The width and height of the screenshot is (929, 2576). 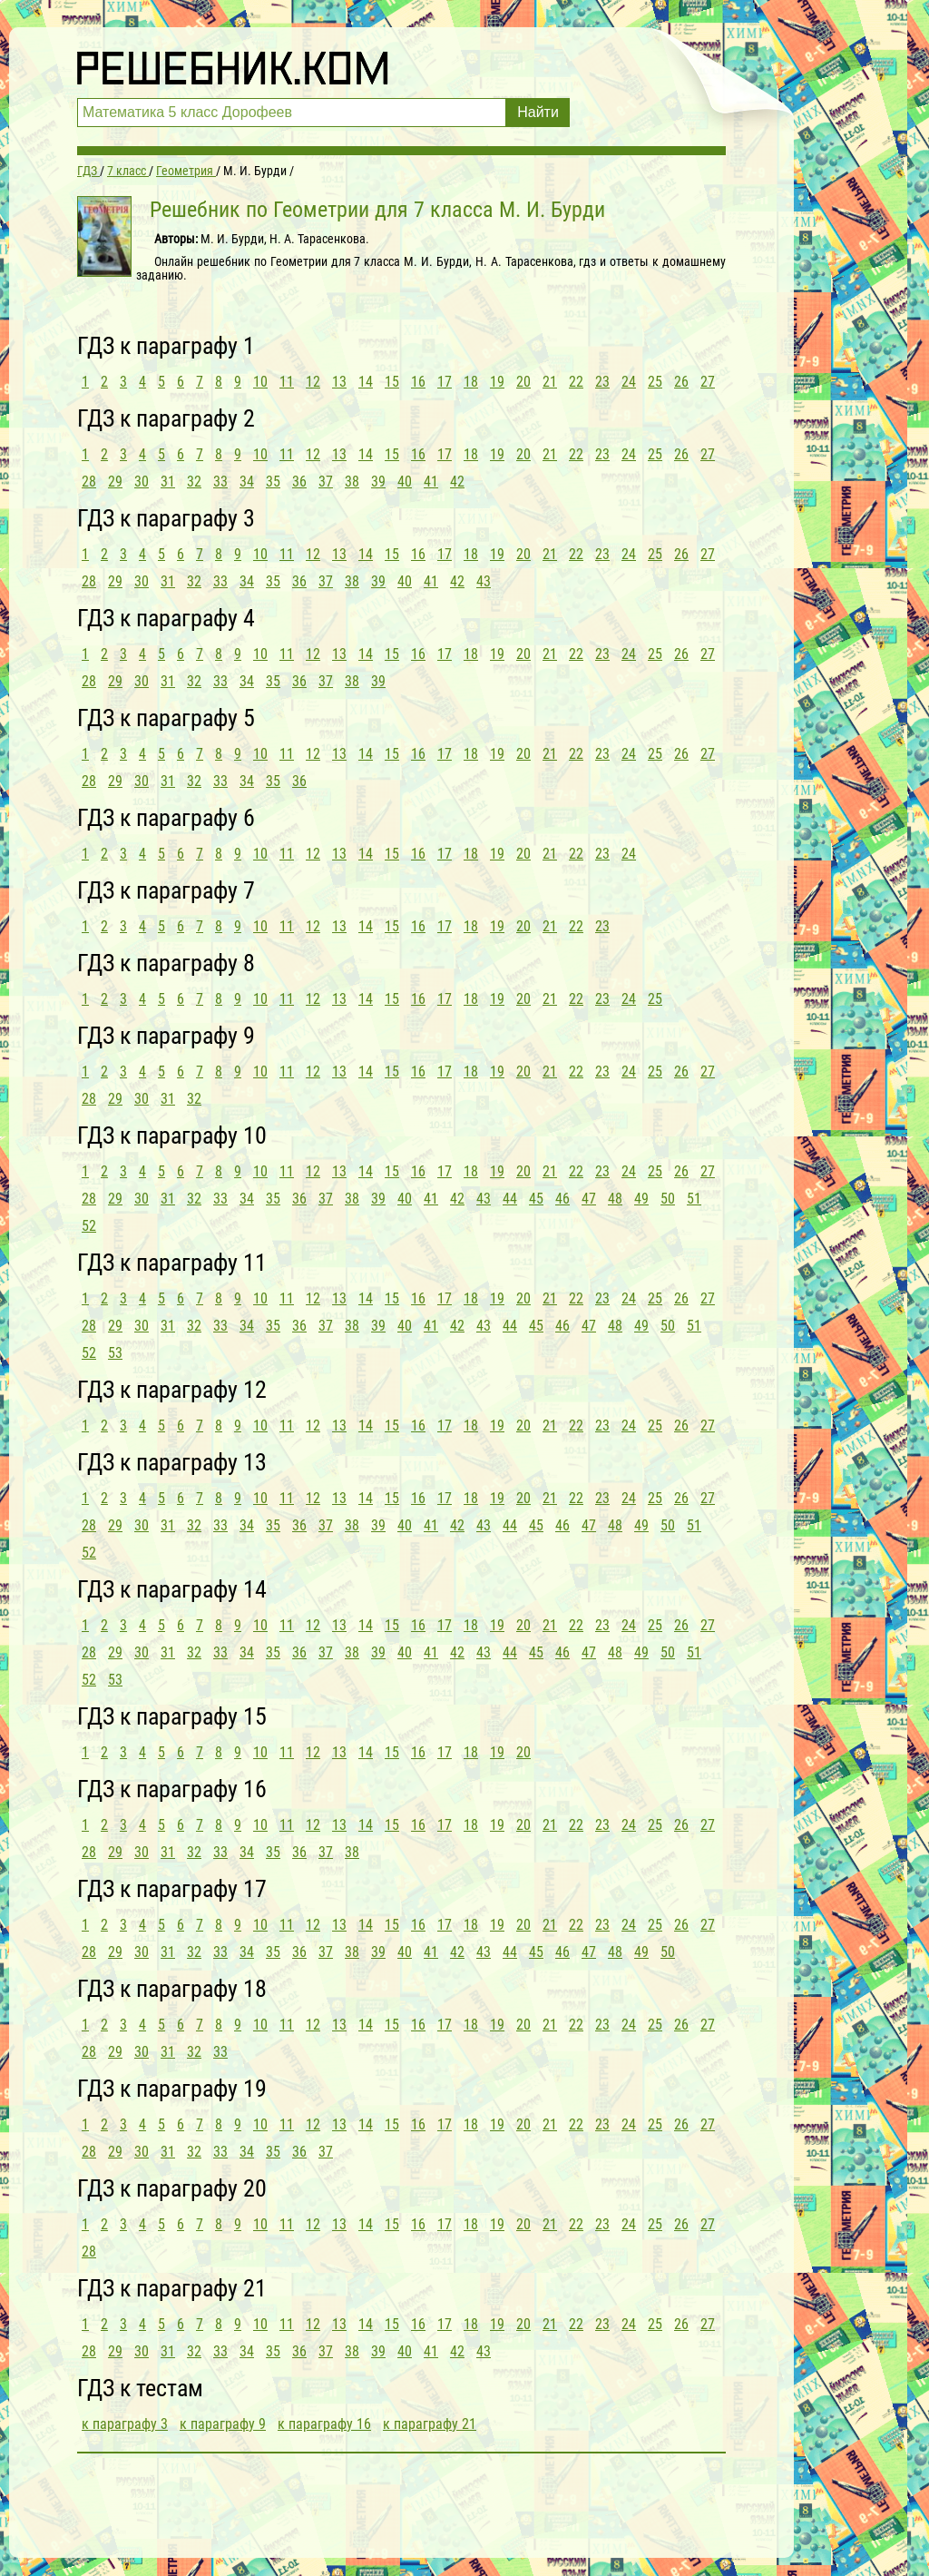 I want to click on 19, so click(x=497, y=381).